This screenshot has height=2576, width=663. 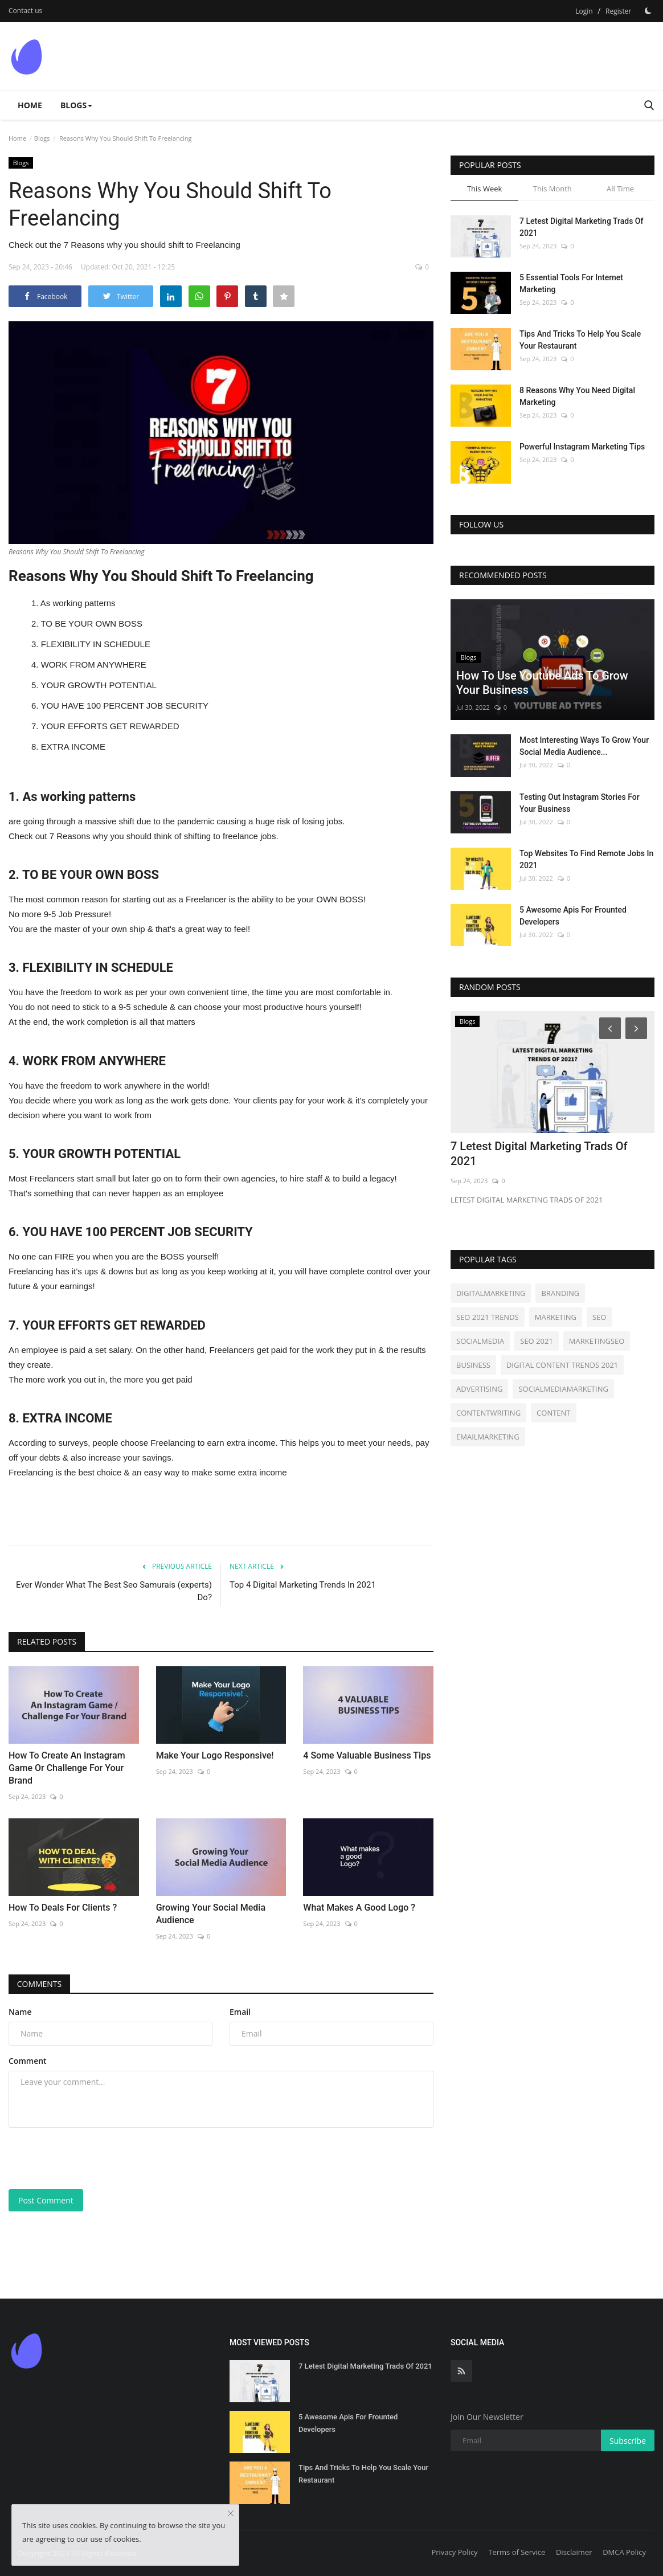 What do you see at coordinates (73, 746) in the screenshot?
I see `EXTRA INCOME` at bounding box center [73, 746].